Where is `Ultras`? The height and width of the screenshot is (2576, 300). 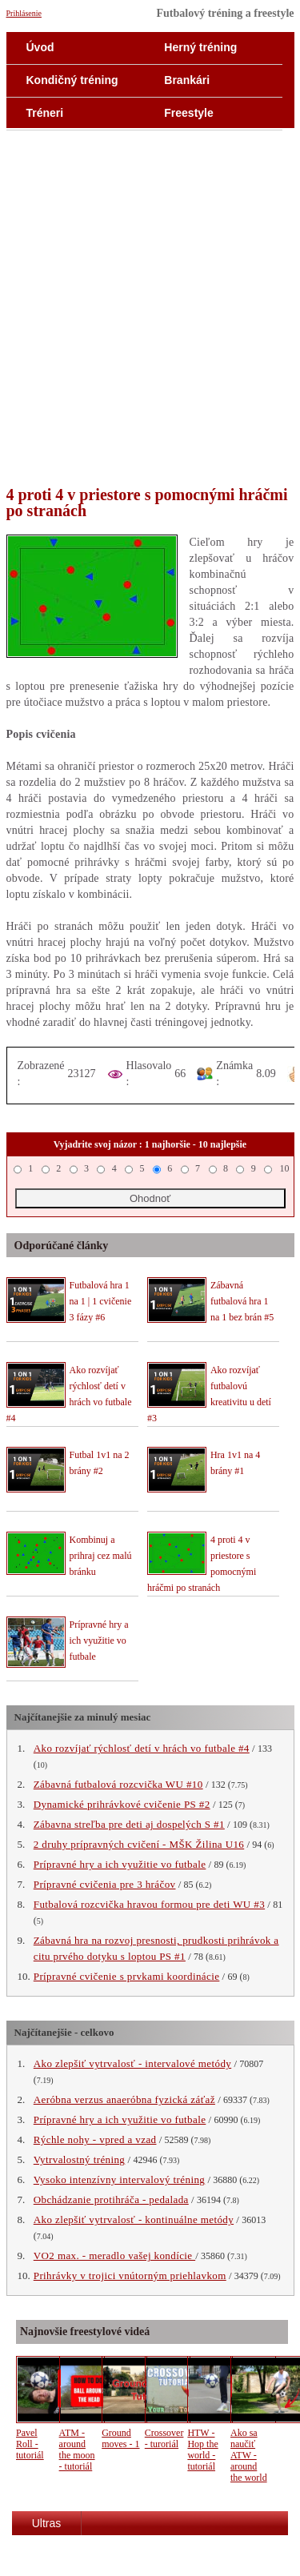
Ultras is located at coordinates (47, 2523).